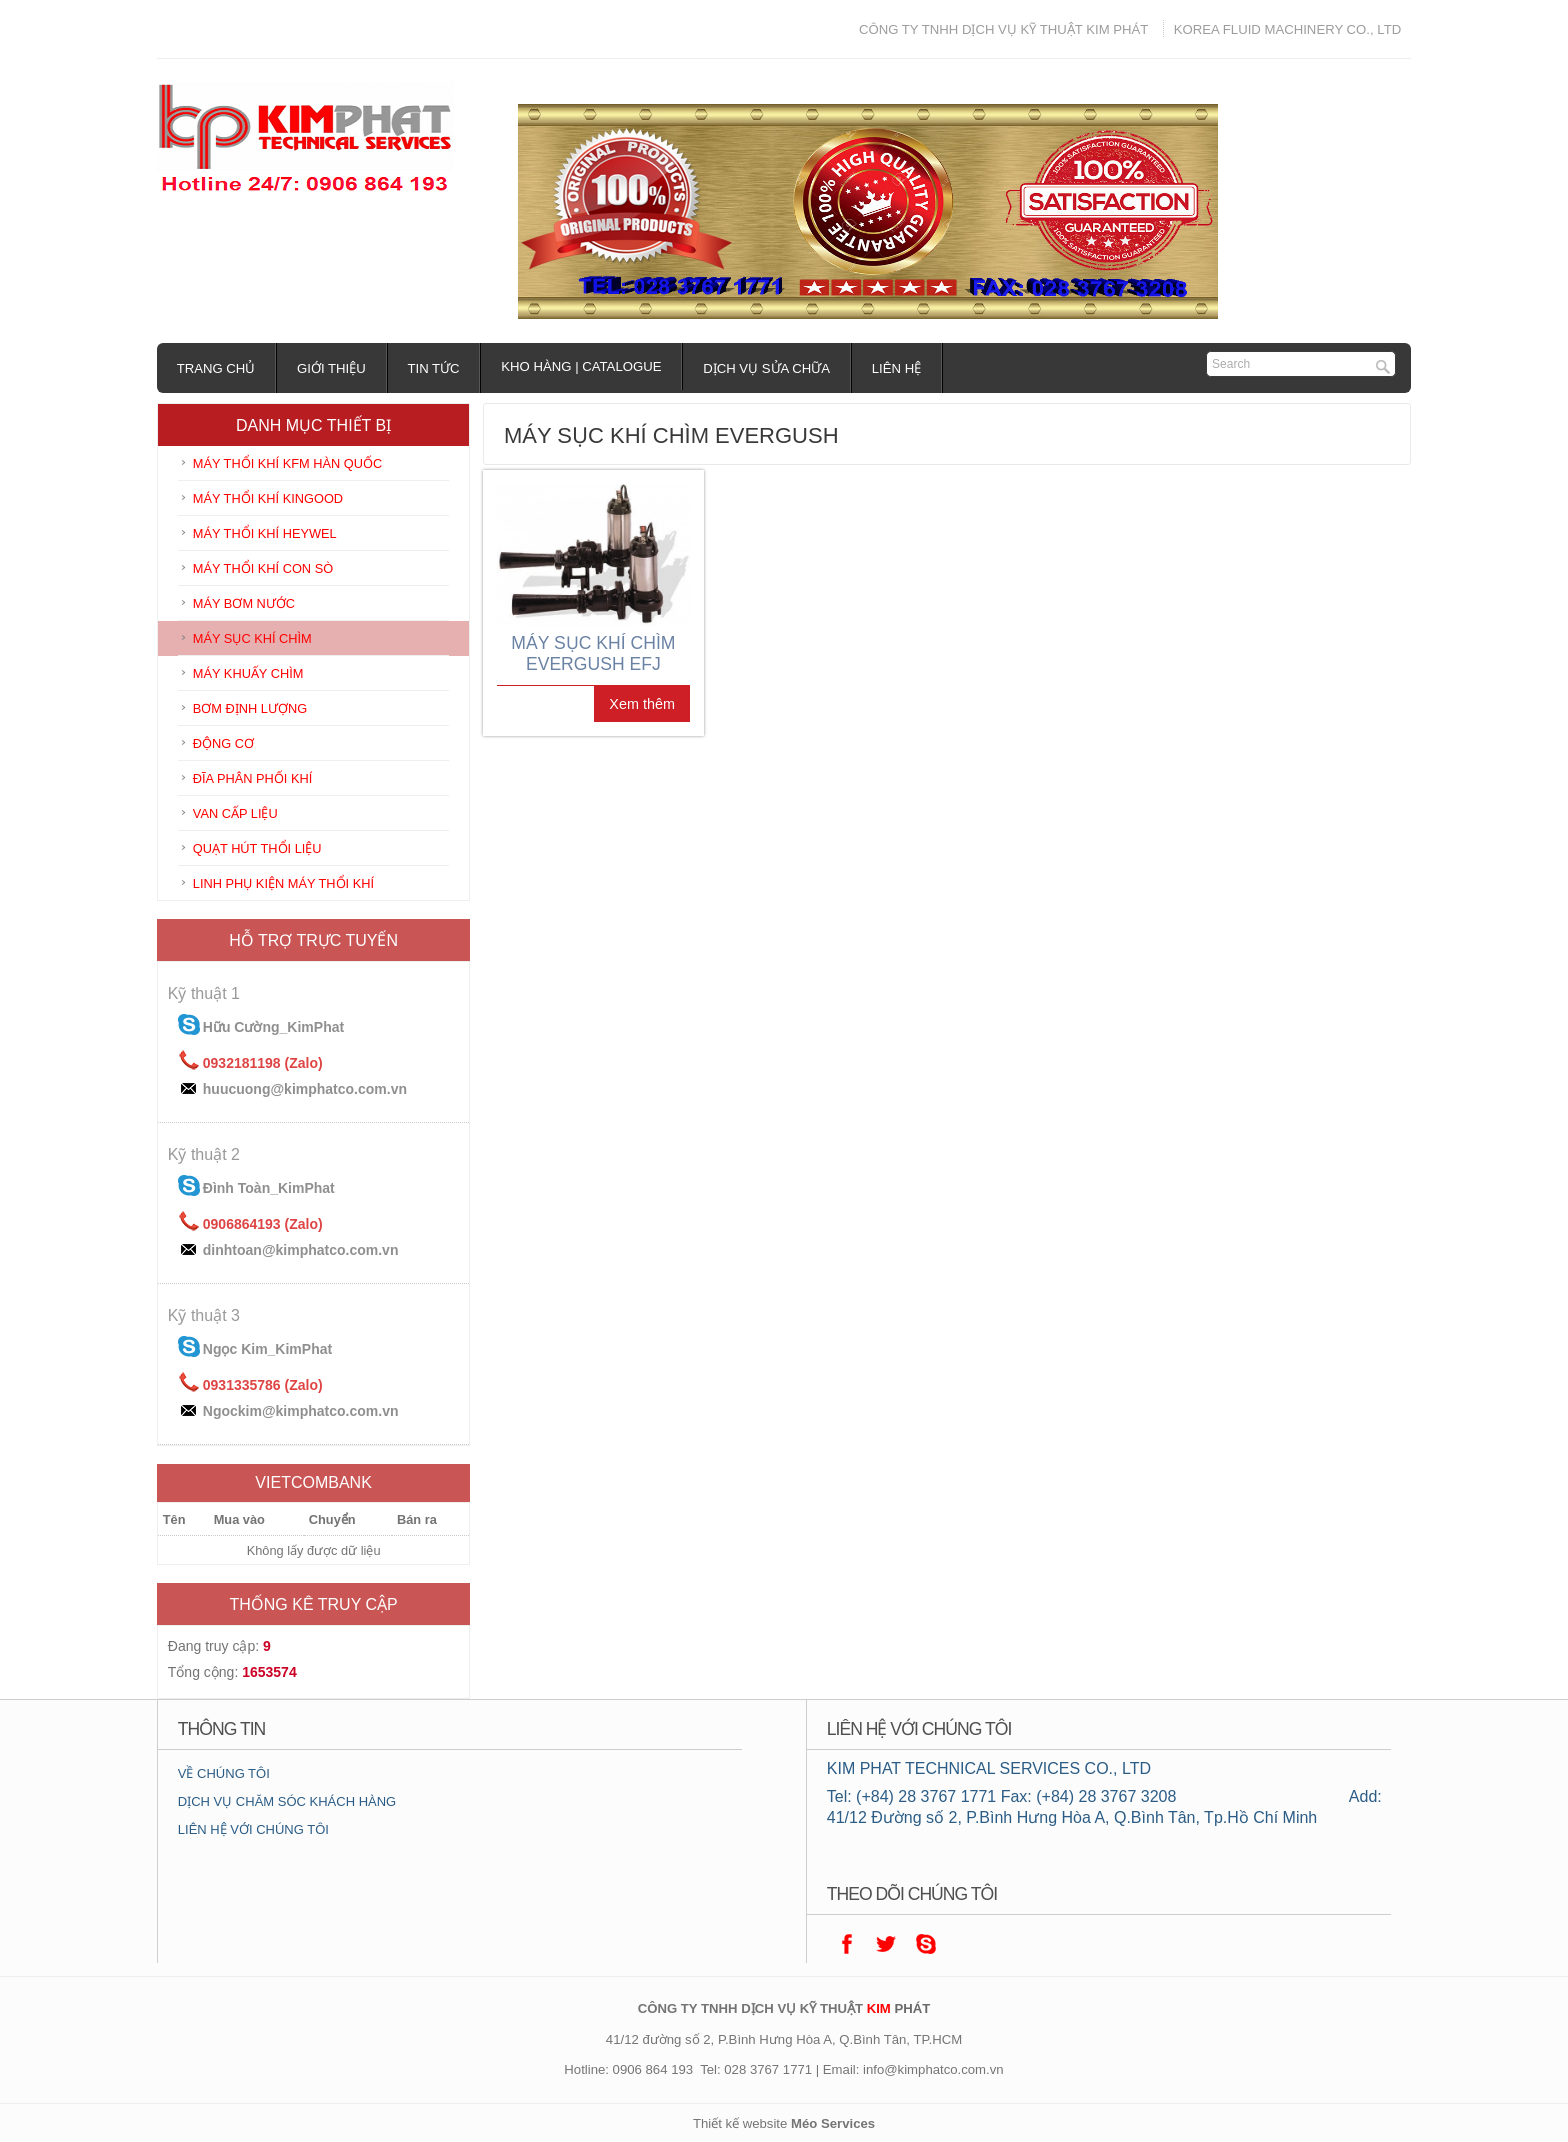  What do you see at coordinates (1287, 29) in the screenshot?
I see `KOREA FLUID MACHINERY CO., LTD` at bounding box center [1287, 29].